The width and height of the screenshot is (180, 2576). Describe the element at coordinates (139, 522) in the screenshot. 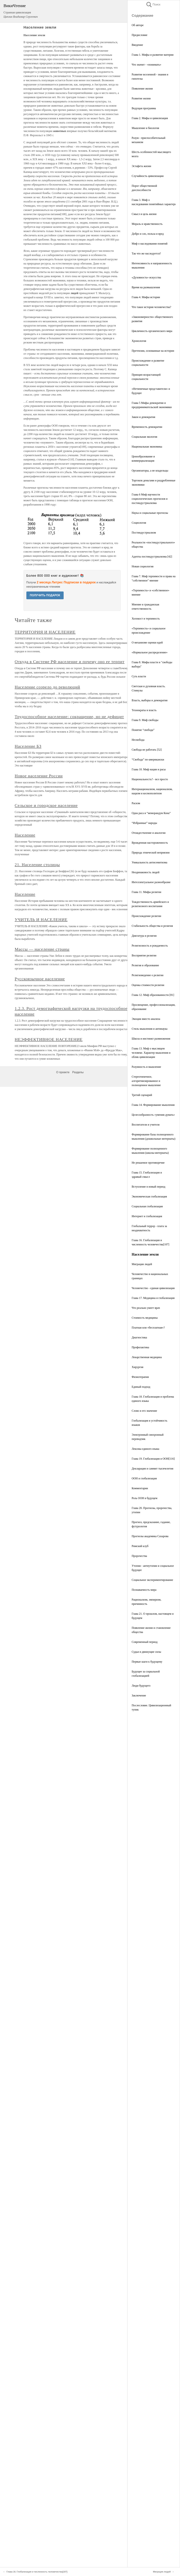

I see `Социология` at that location.